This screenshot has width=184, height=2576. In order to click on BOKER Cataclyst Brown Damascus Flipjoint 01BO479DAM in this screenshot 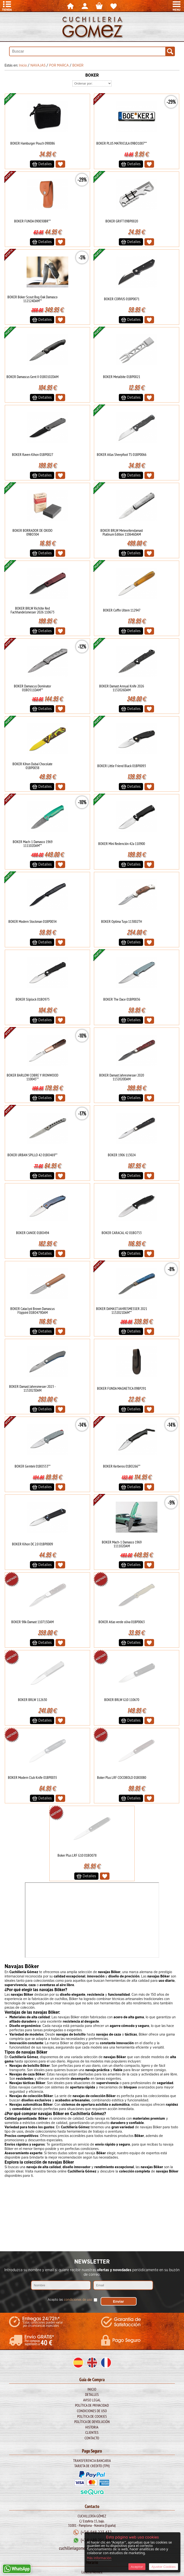, I will do `click(32, 1310)`.